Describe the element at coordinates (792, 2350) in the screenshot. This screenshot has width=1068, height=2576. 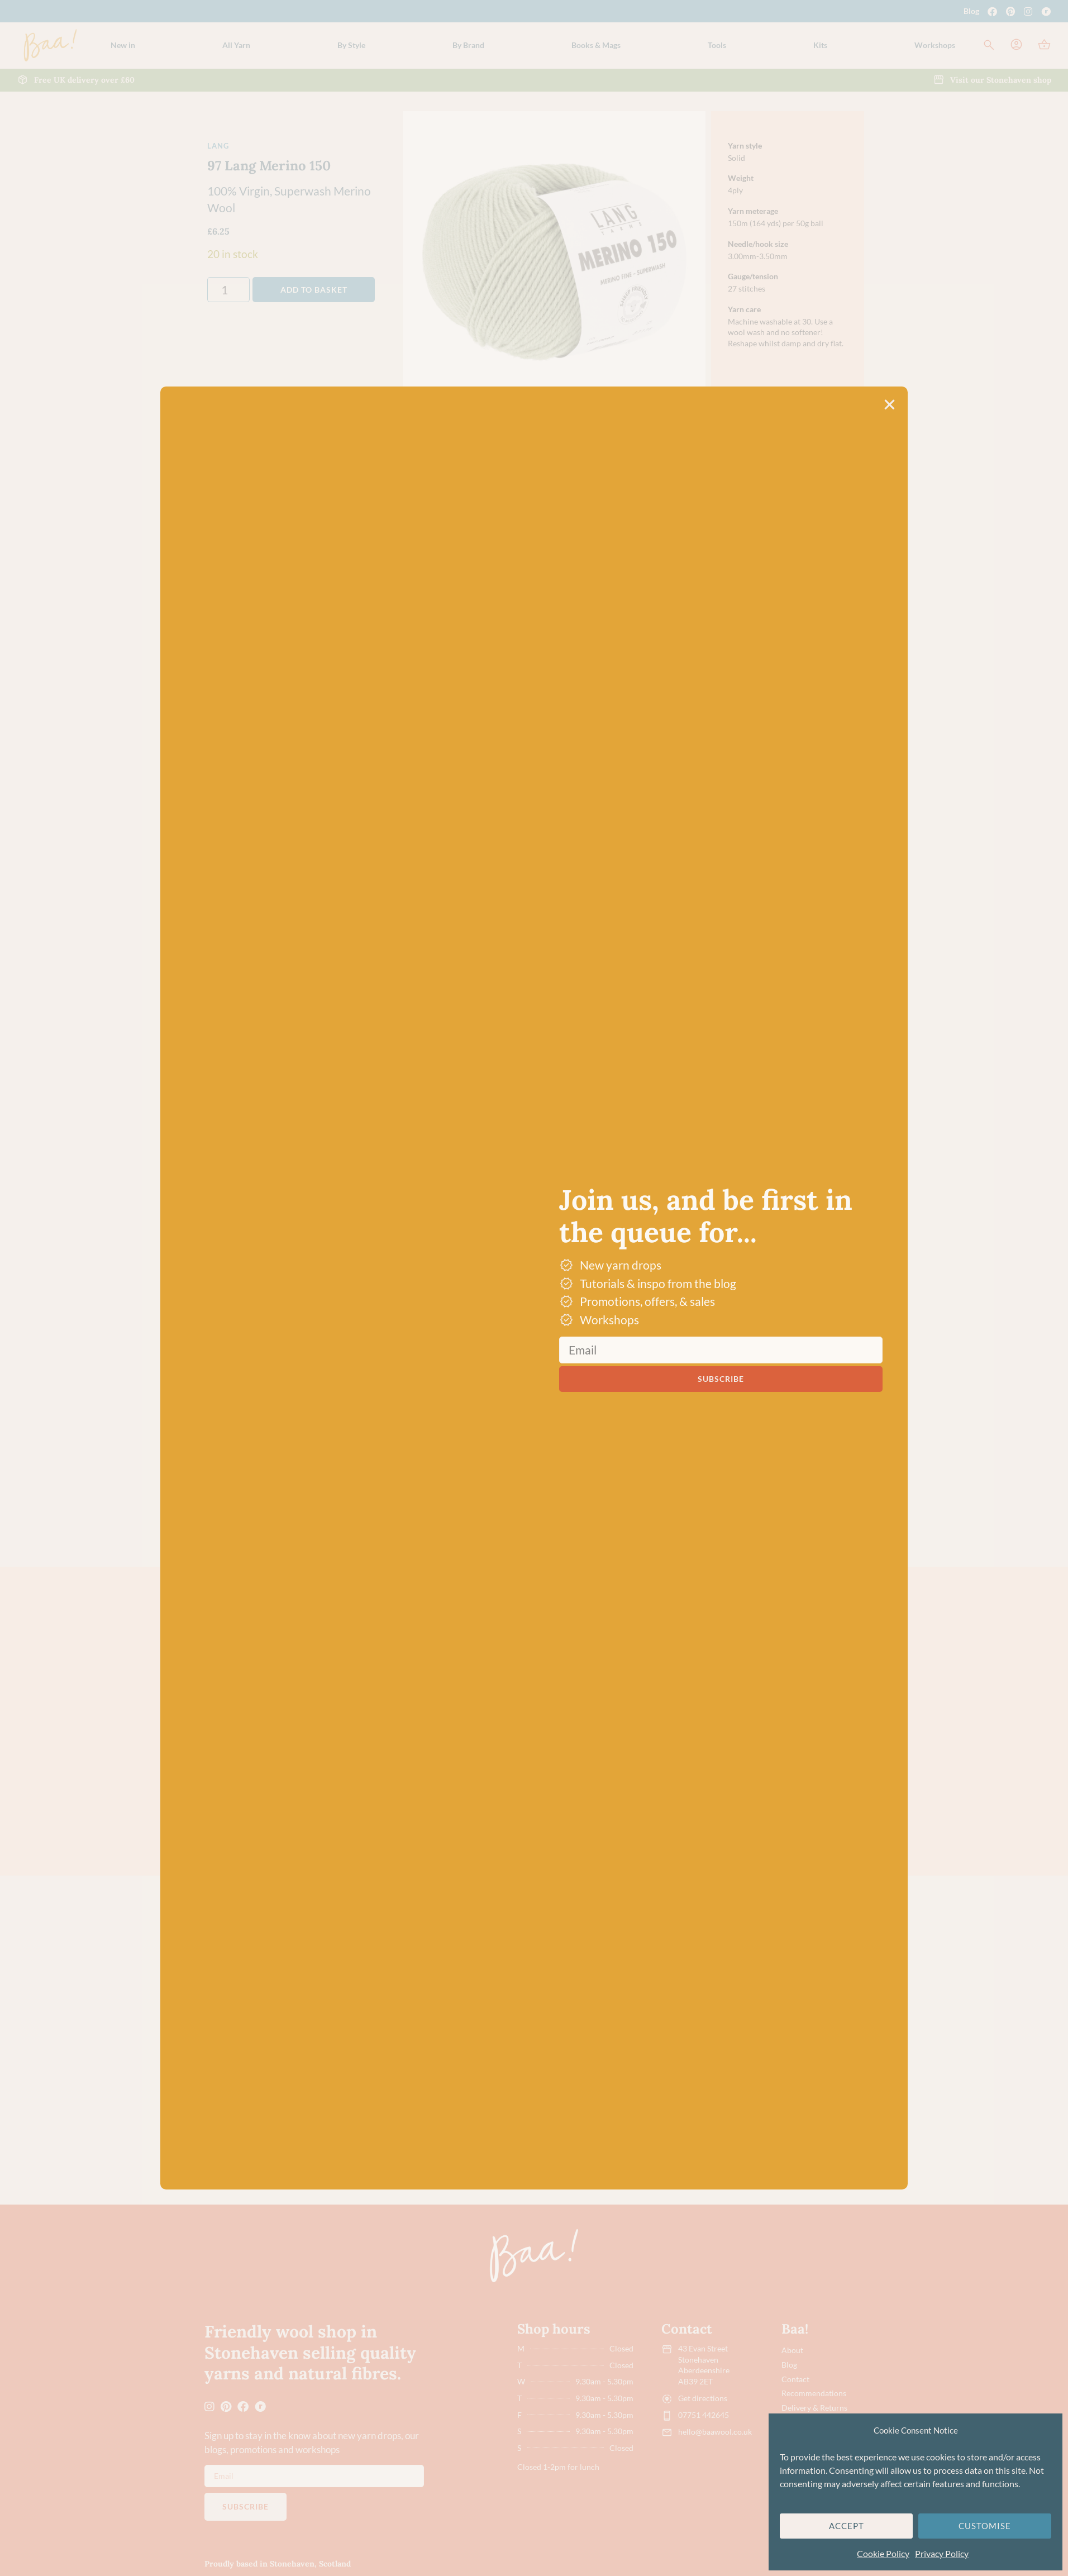
I see `About` at that location.